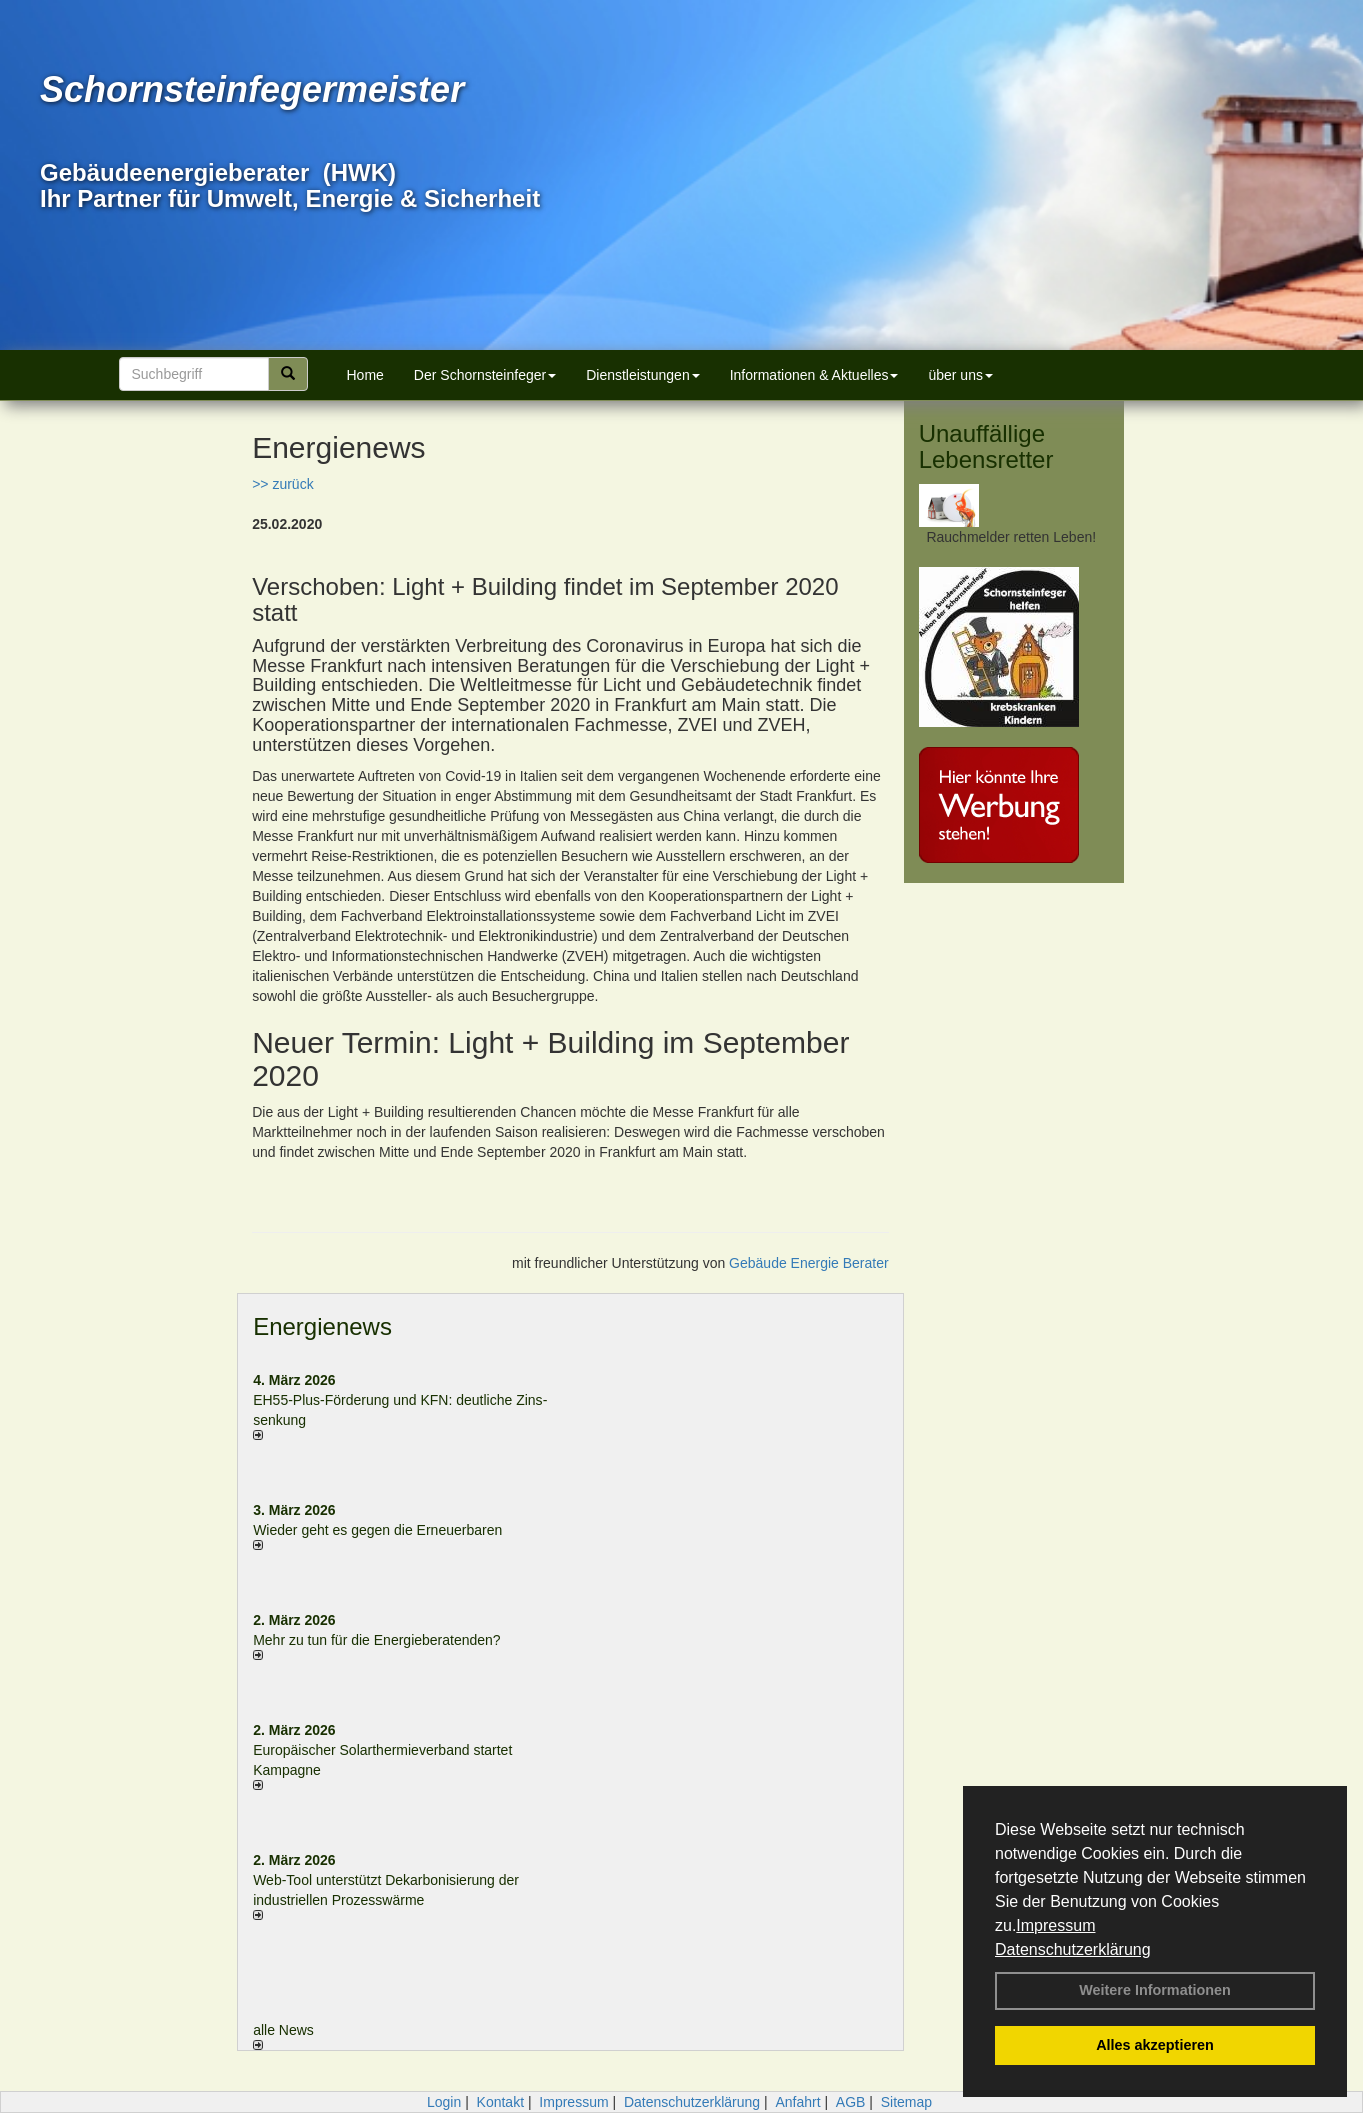  Describe the element at coordinates (1055, 1925) in the screenshot. I see `Impressum` at that location.